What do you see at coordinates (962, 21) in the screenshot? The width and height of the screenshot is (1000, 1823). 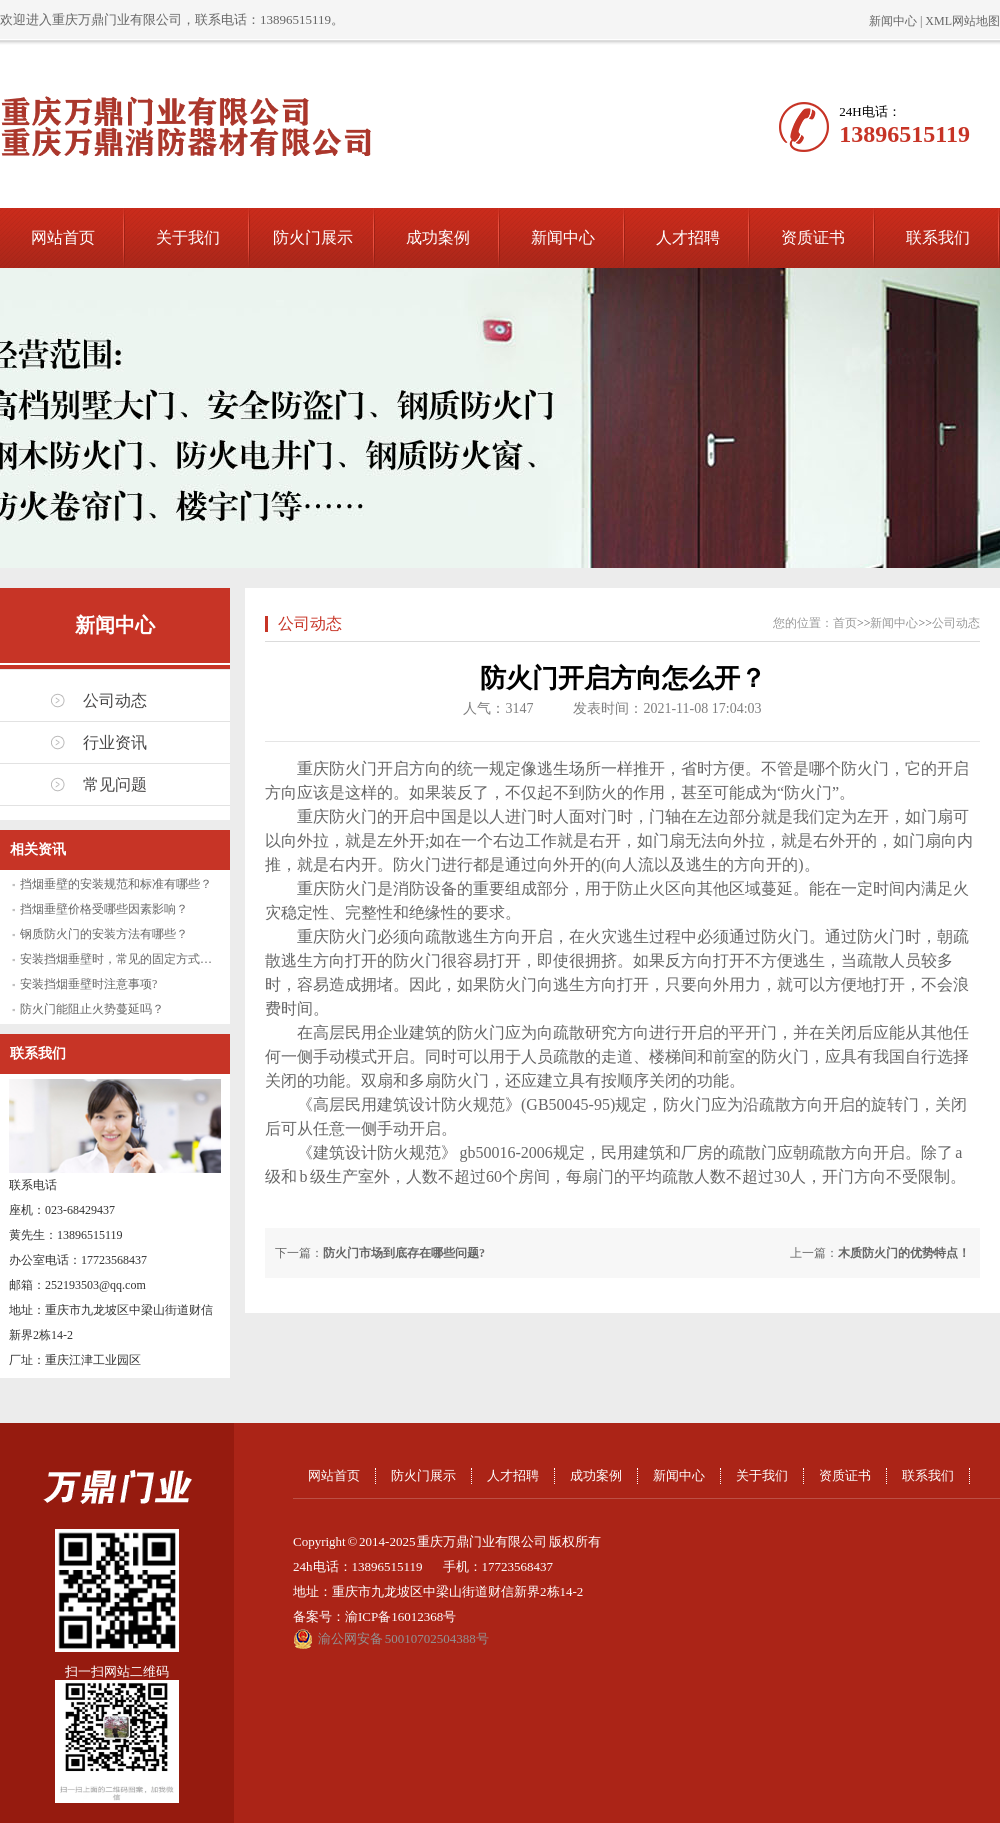 I see `XML网站地图` at bounding box center [962, 21].